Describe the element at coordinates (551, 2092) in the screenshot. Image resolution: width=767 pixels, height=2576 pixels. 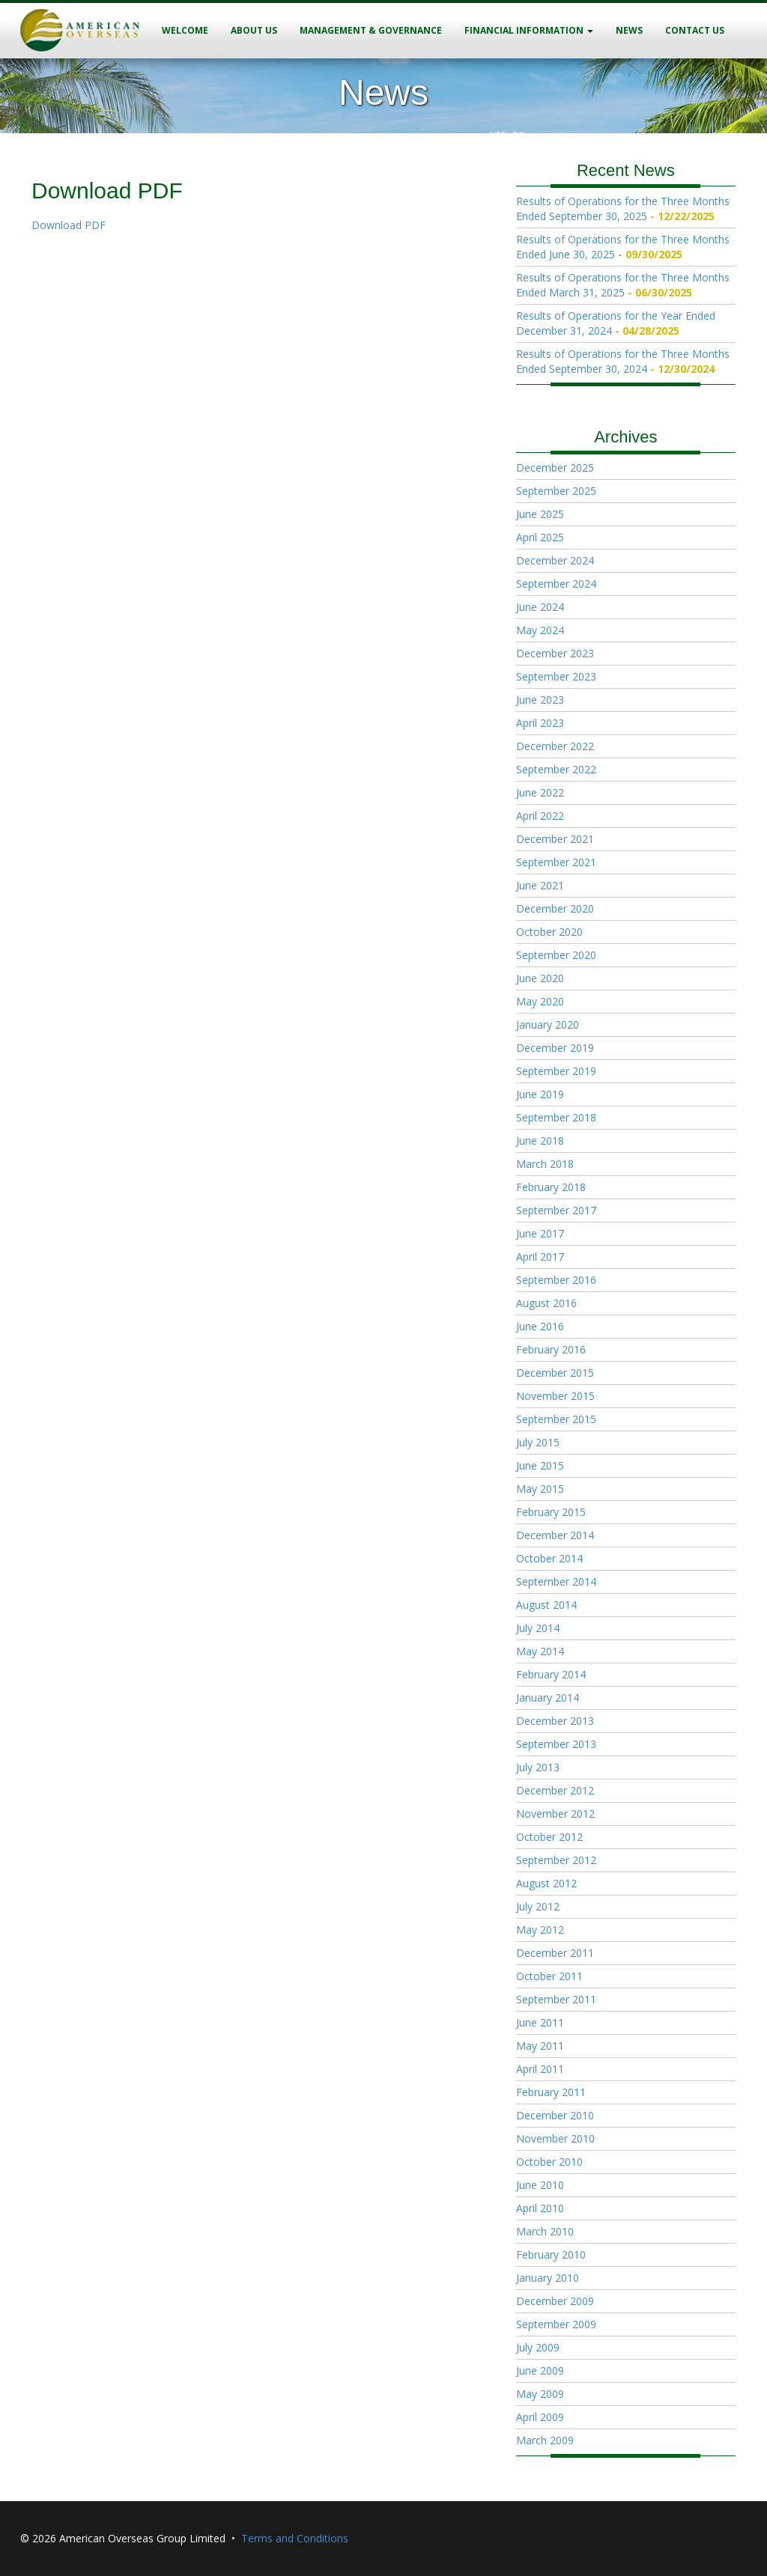
I see `February 2011` at that location.